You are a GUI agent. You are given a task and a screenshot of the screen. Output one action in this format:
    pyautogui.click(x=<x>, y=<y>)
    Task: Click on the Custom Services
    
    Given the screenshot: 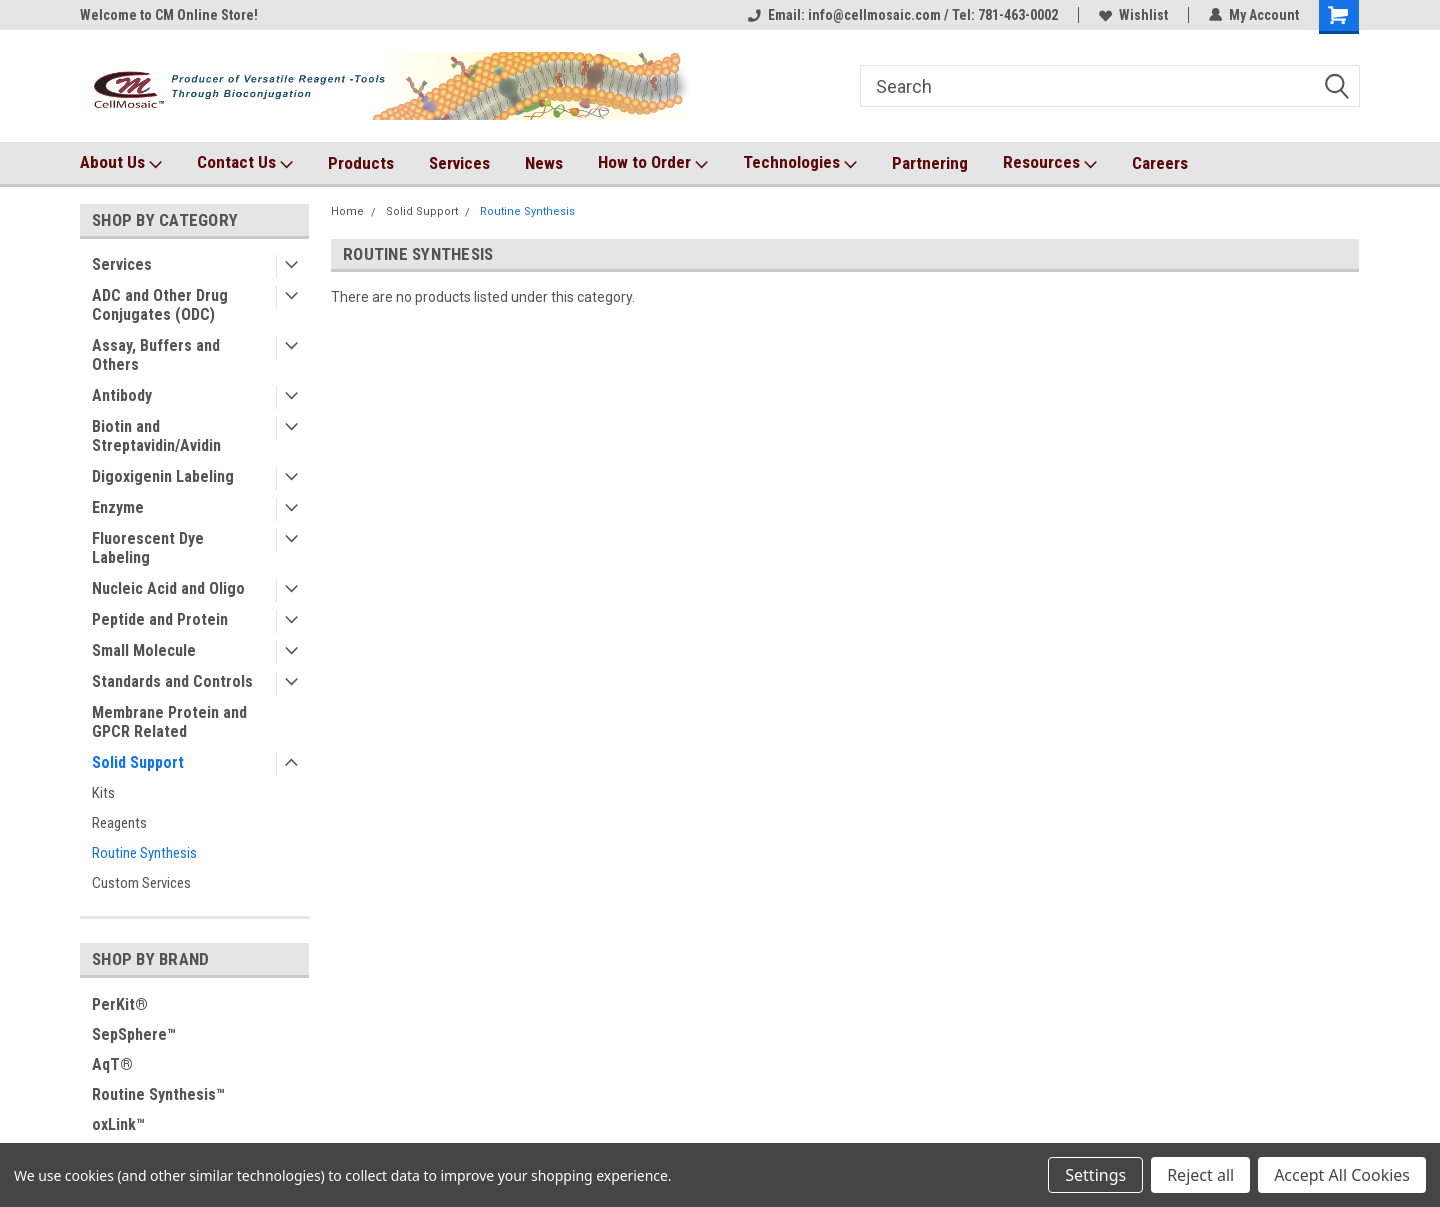 What is the action you would take?
    pyautogui.click(x=141, y=883)
    